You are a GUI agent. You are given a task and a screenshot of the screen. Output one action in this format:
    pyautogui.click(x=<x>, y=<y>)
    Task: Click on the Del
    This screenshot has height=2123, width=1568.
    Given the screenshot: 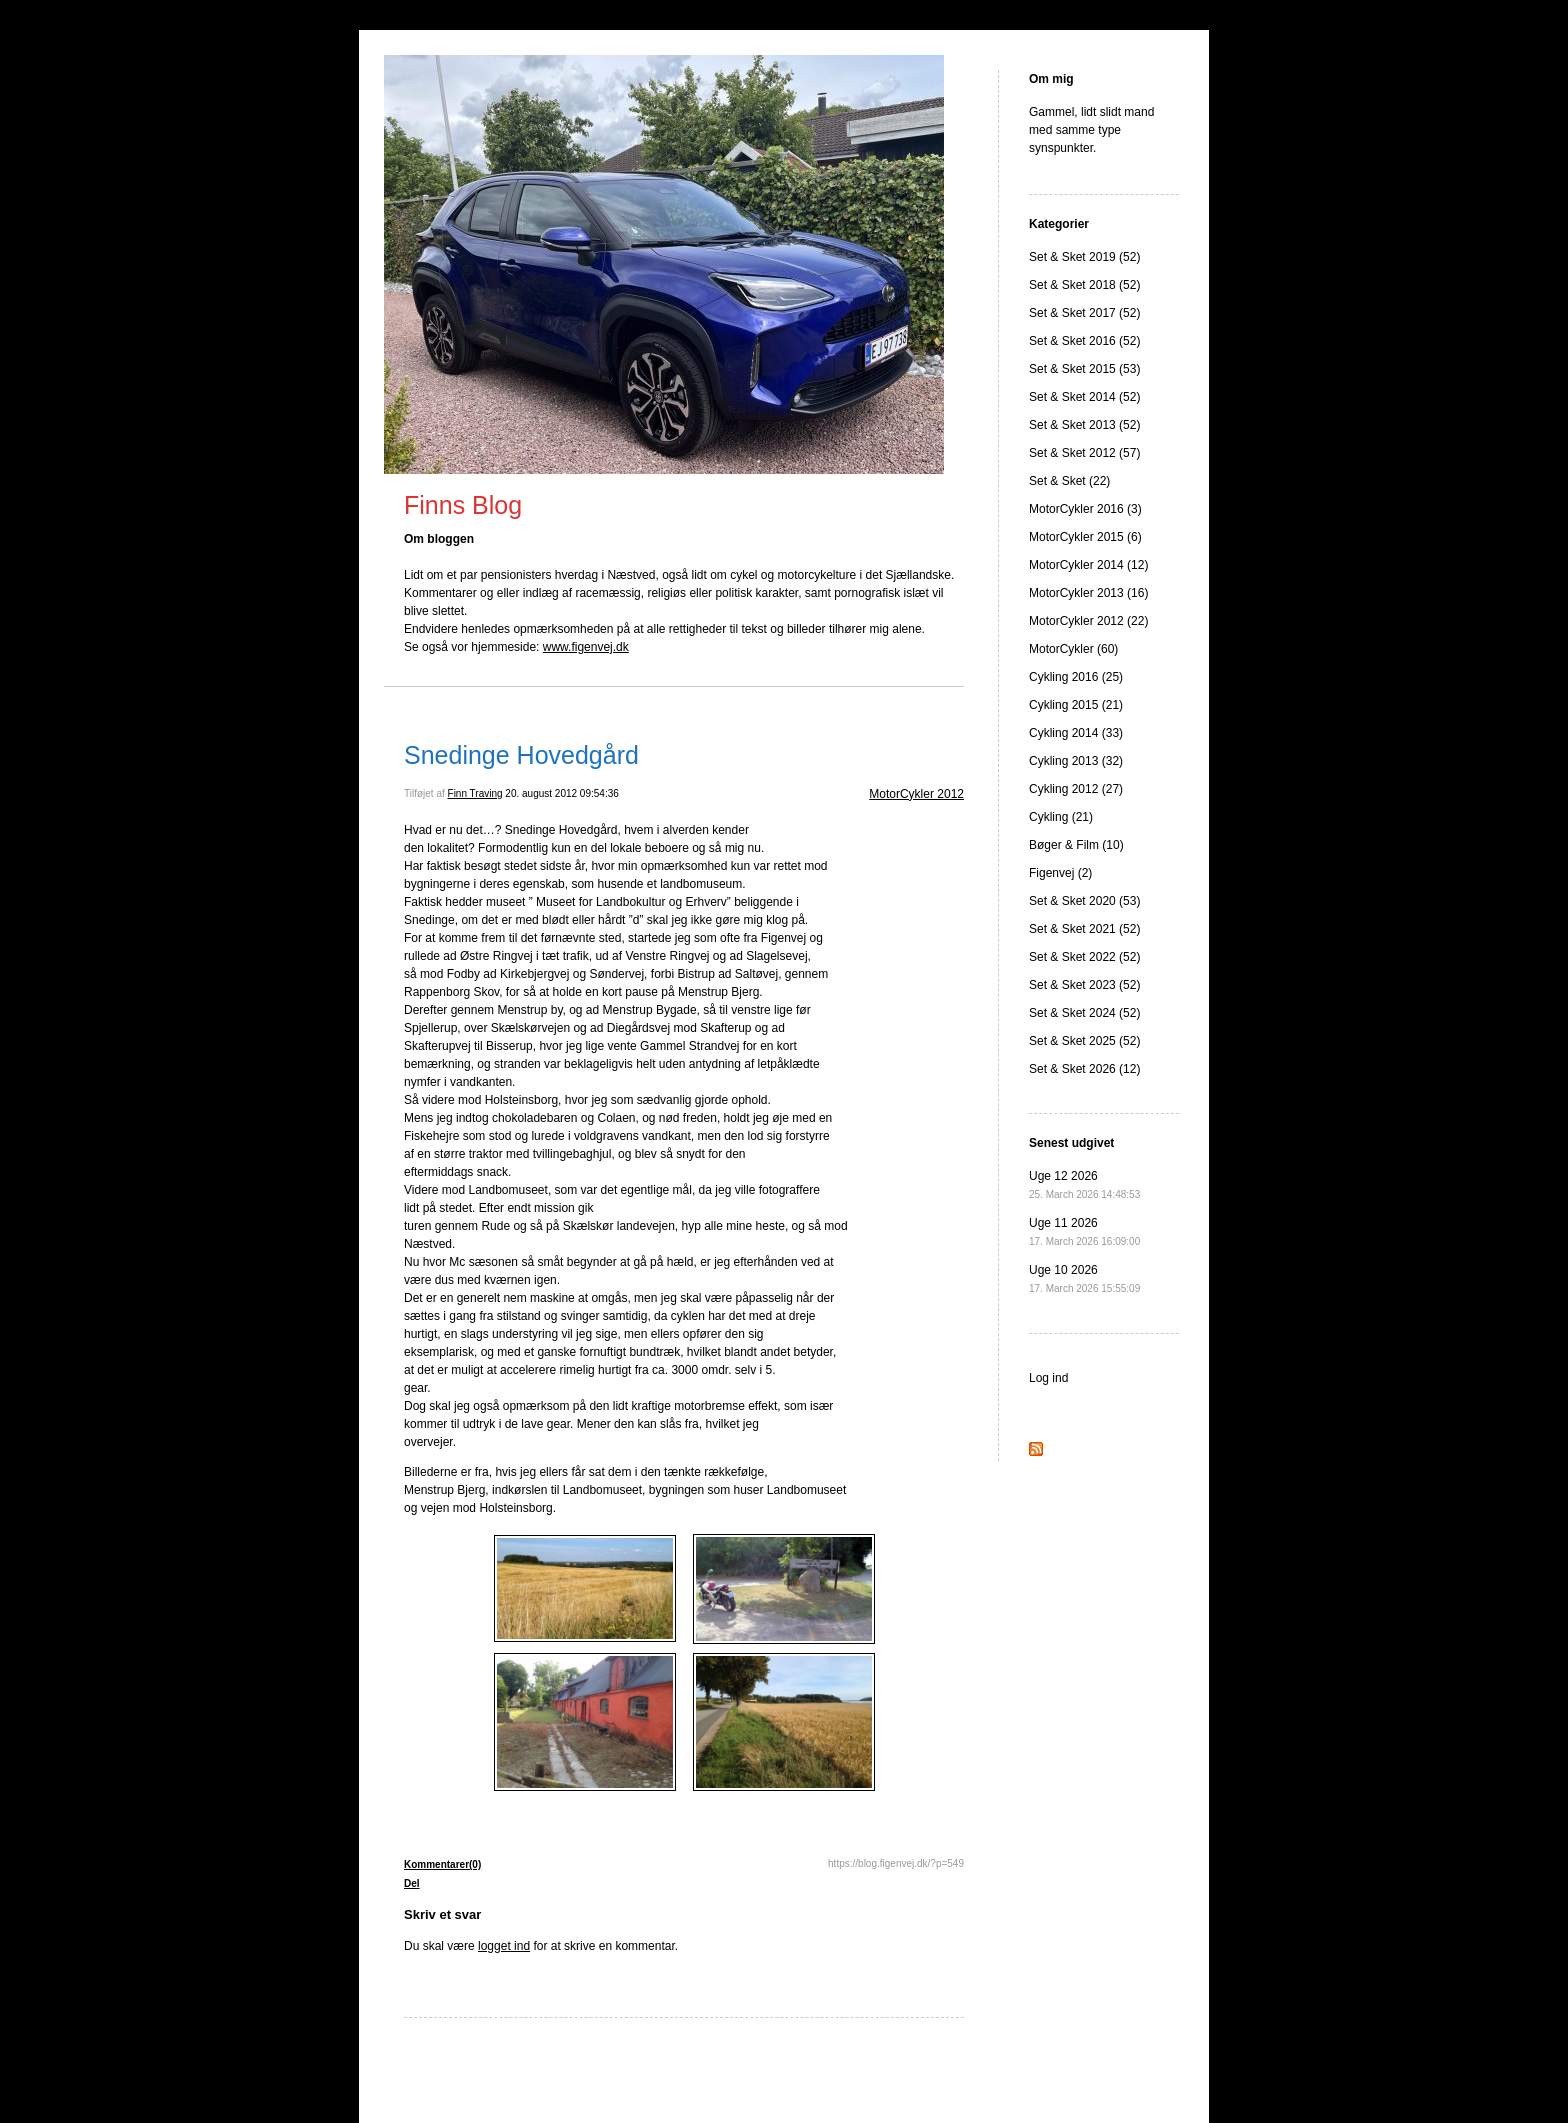 What is the action you would take?
    pyautogui.click(x=412, y=1883)
    